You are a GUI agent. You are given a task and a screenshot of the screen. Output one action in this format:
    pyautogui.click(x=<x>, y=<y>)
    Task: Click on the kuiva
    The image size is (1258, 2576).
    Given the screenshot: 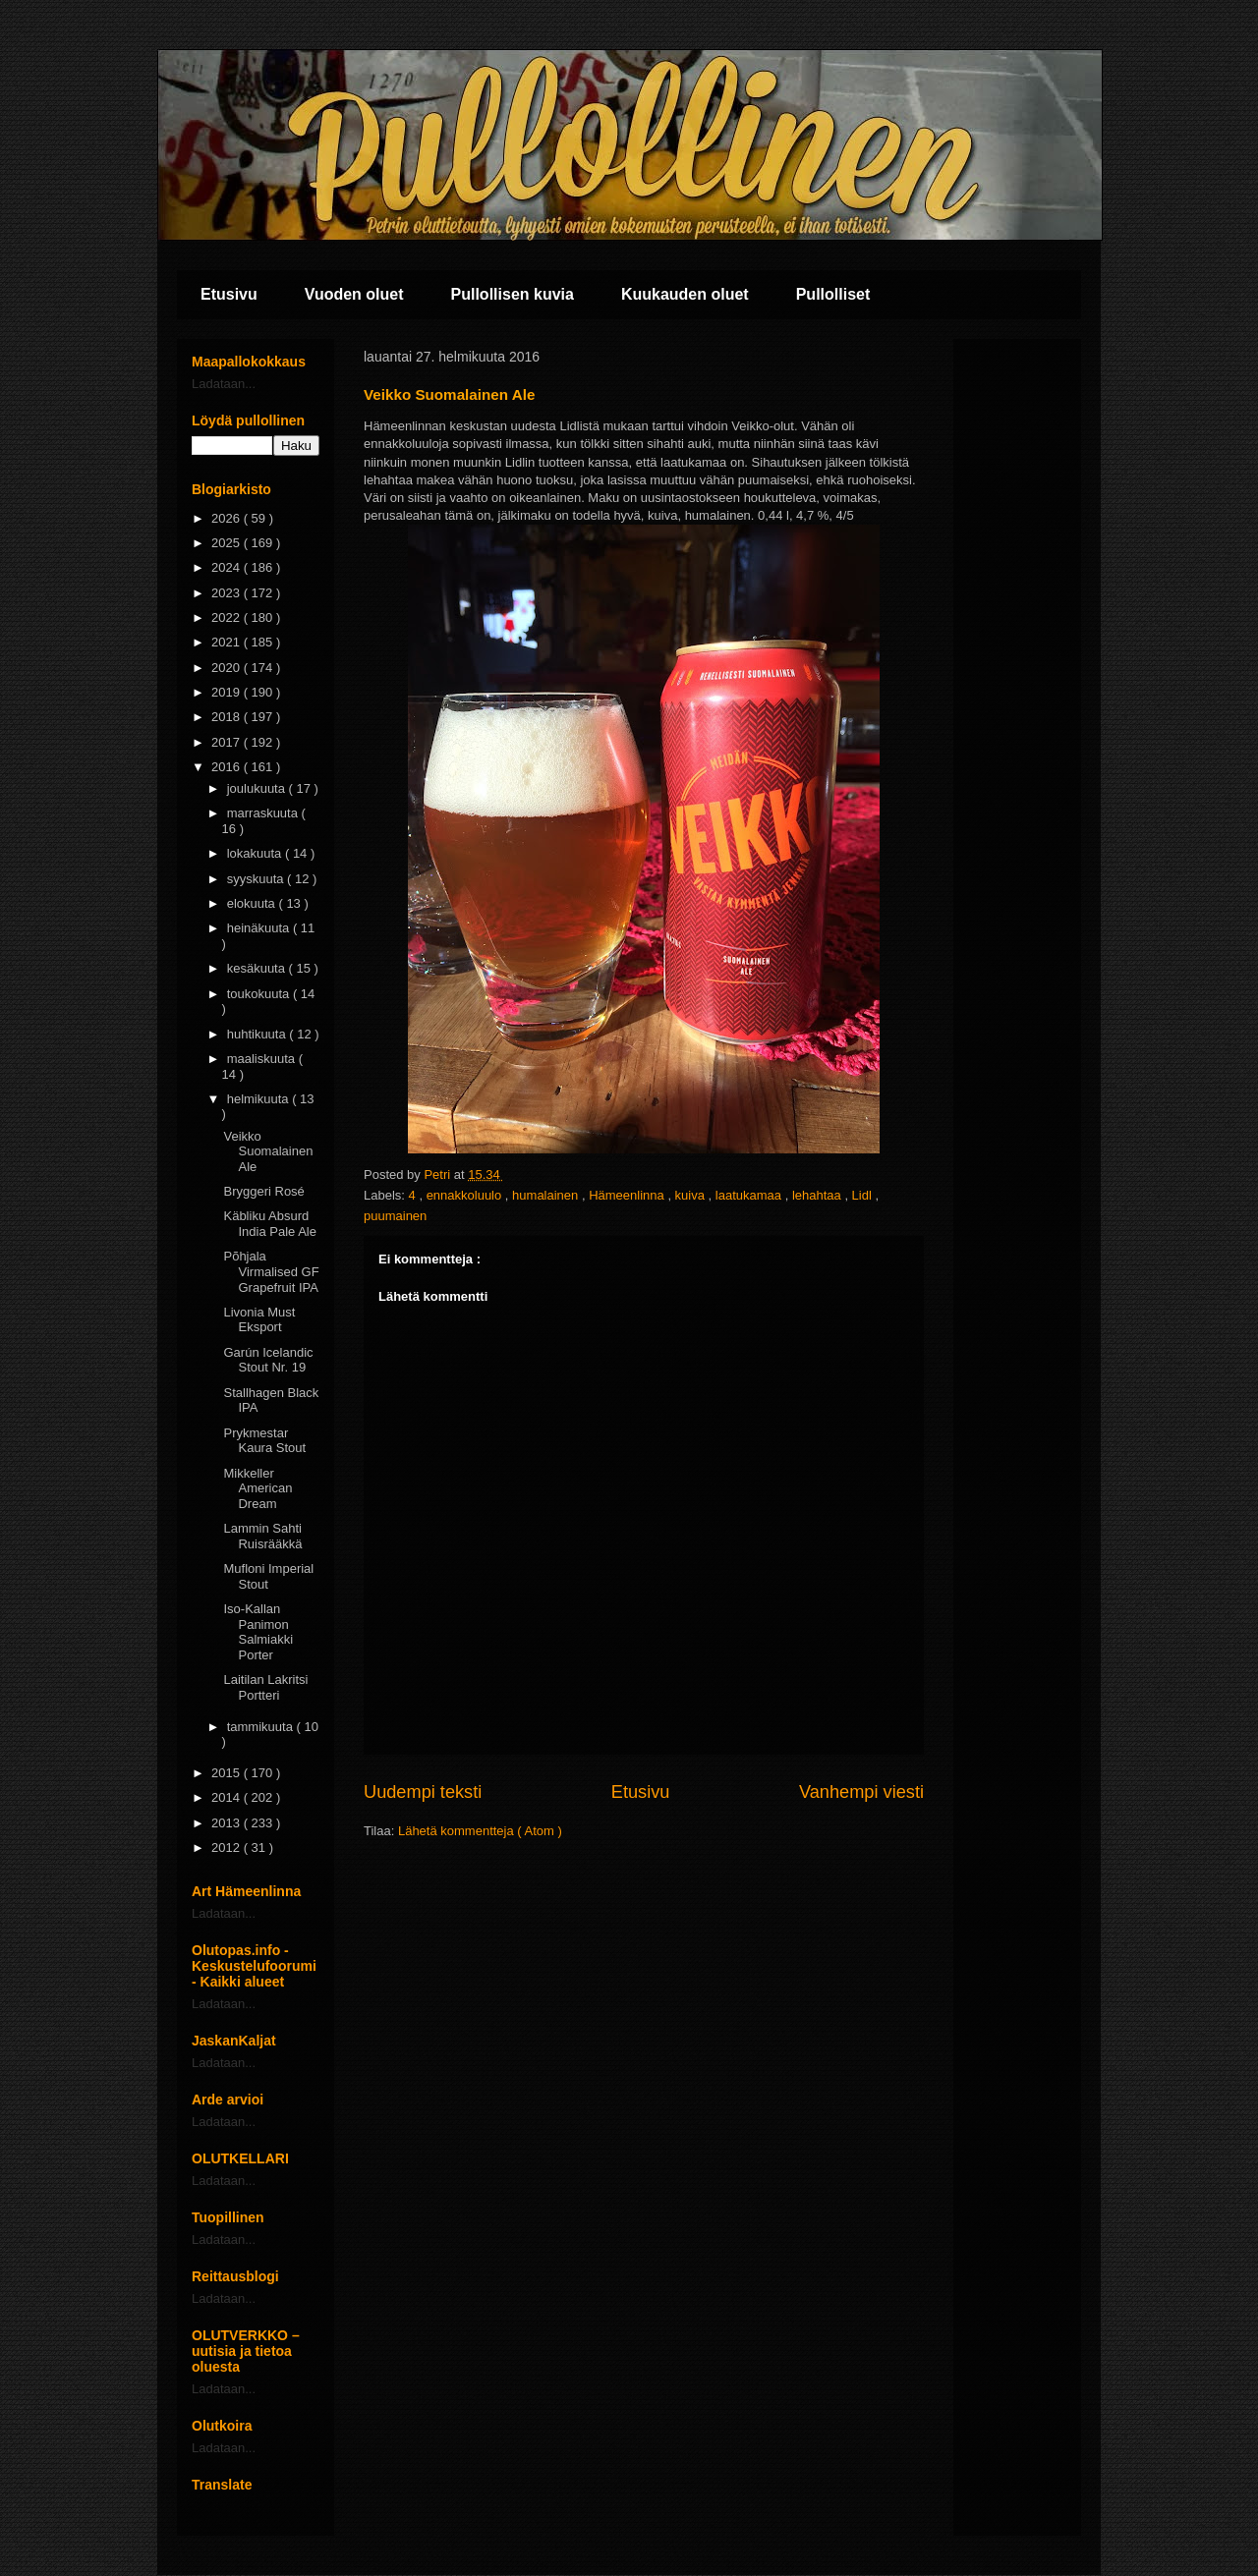 What is the action you would take?
    pyautogui.click(x=692, y=1195)
    